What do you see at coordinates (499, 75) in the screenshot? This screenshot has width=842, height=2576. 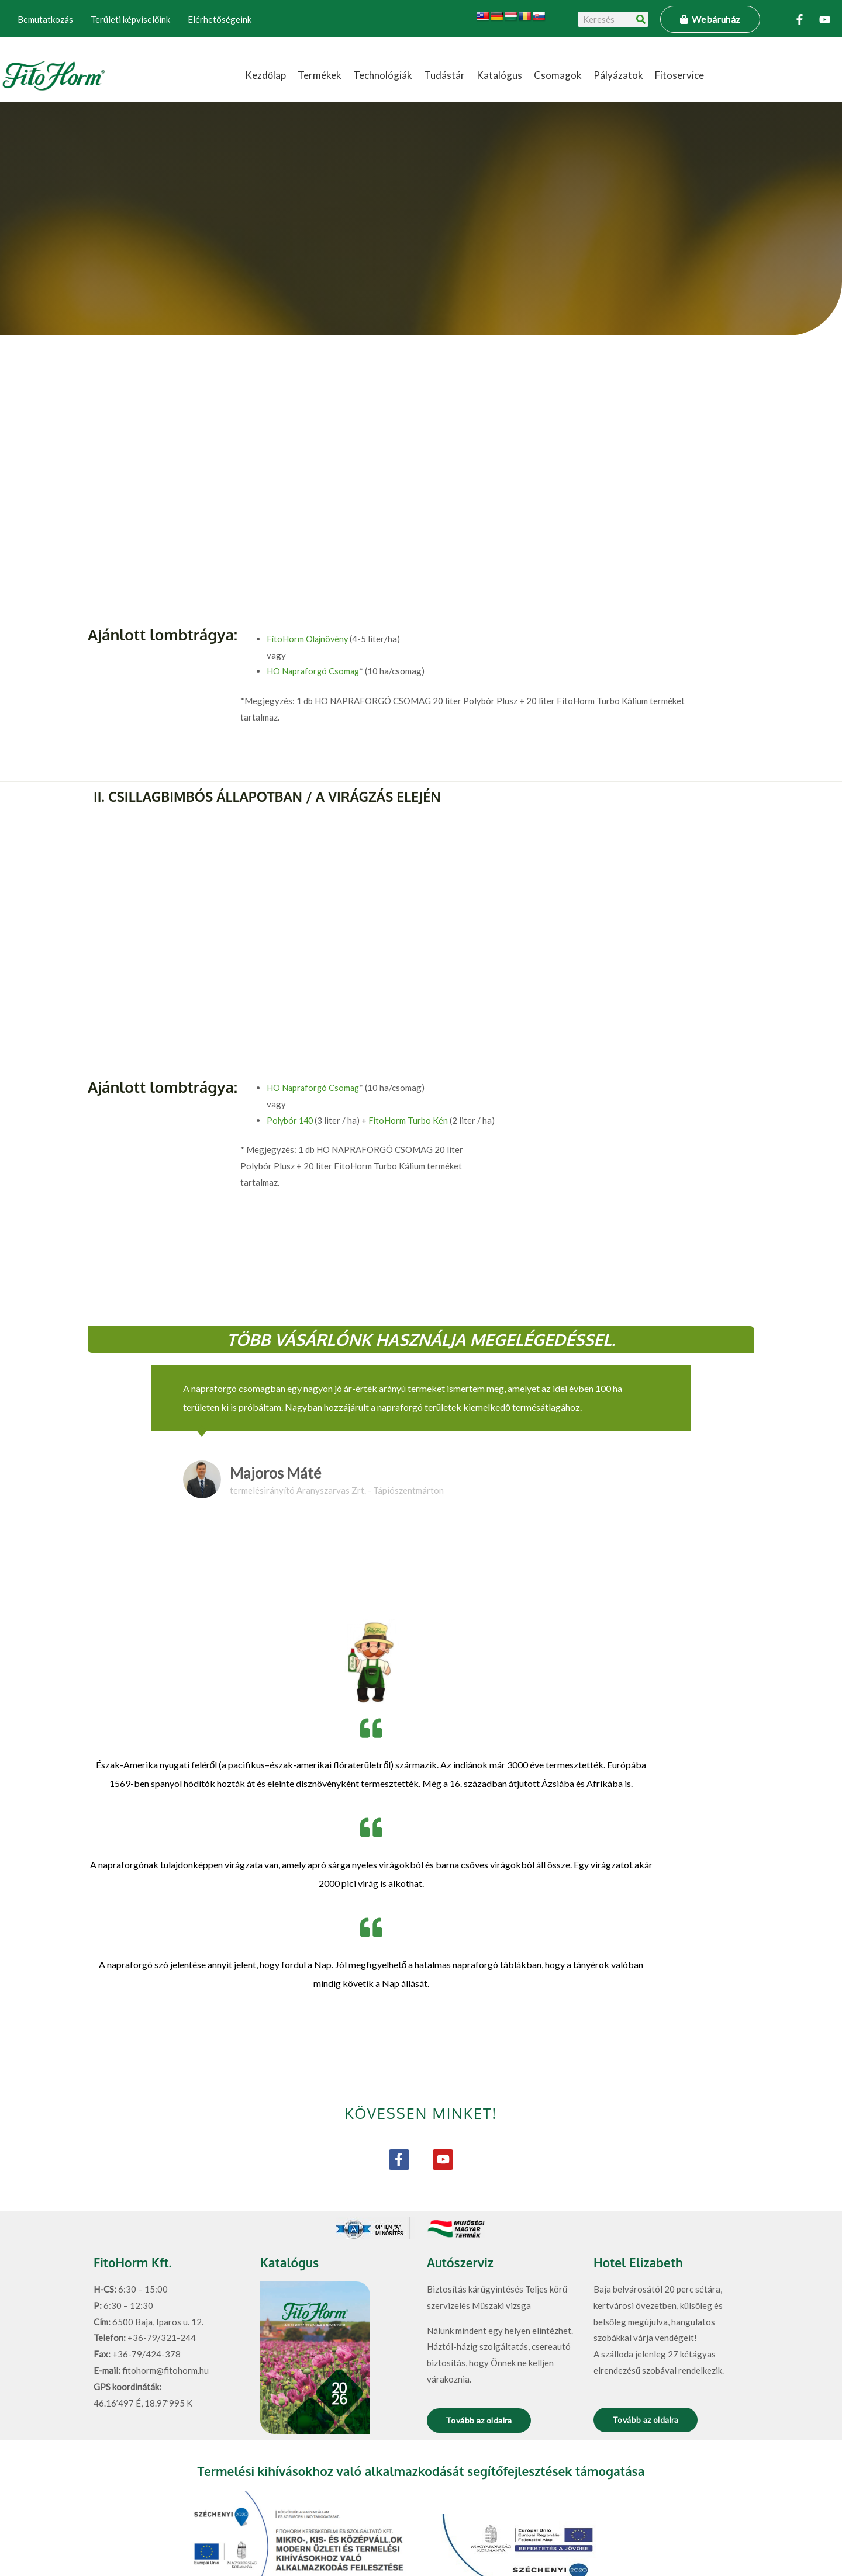 I see `Katalógus [button]` at bounding box center [499, 75].